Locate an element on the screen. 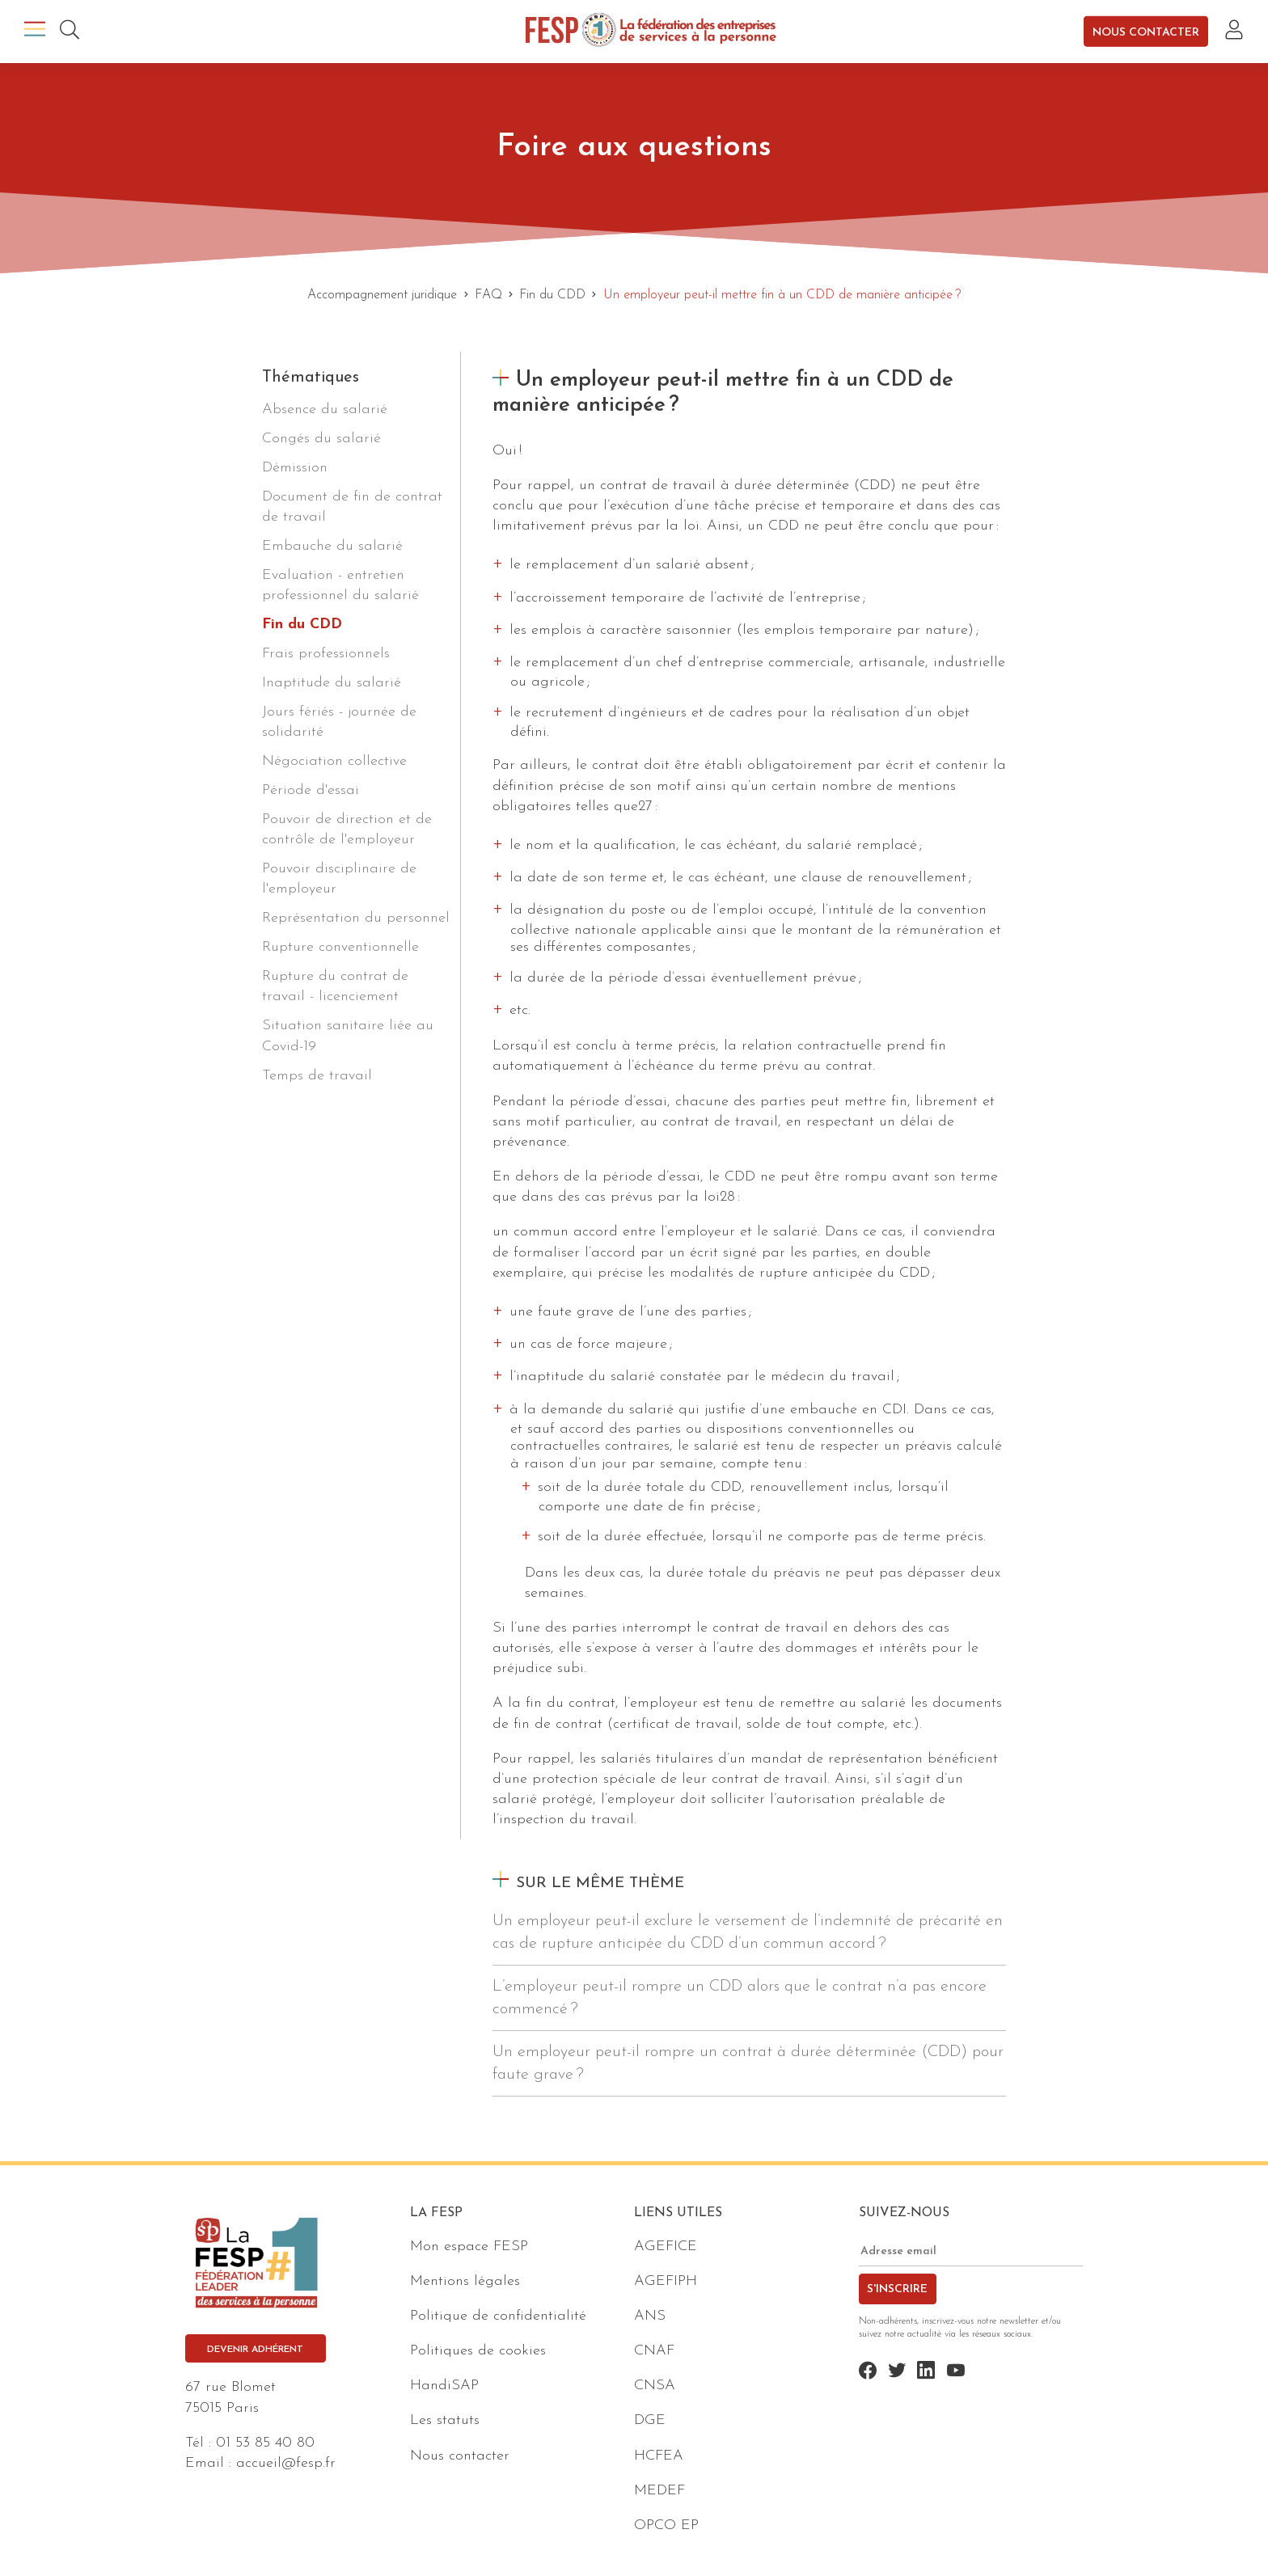  Représentation du personnel is located at coordinates (356, 918).